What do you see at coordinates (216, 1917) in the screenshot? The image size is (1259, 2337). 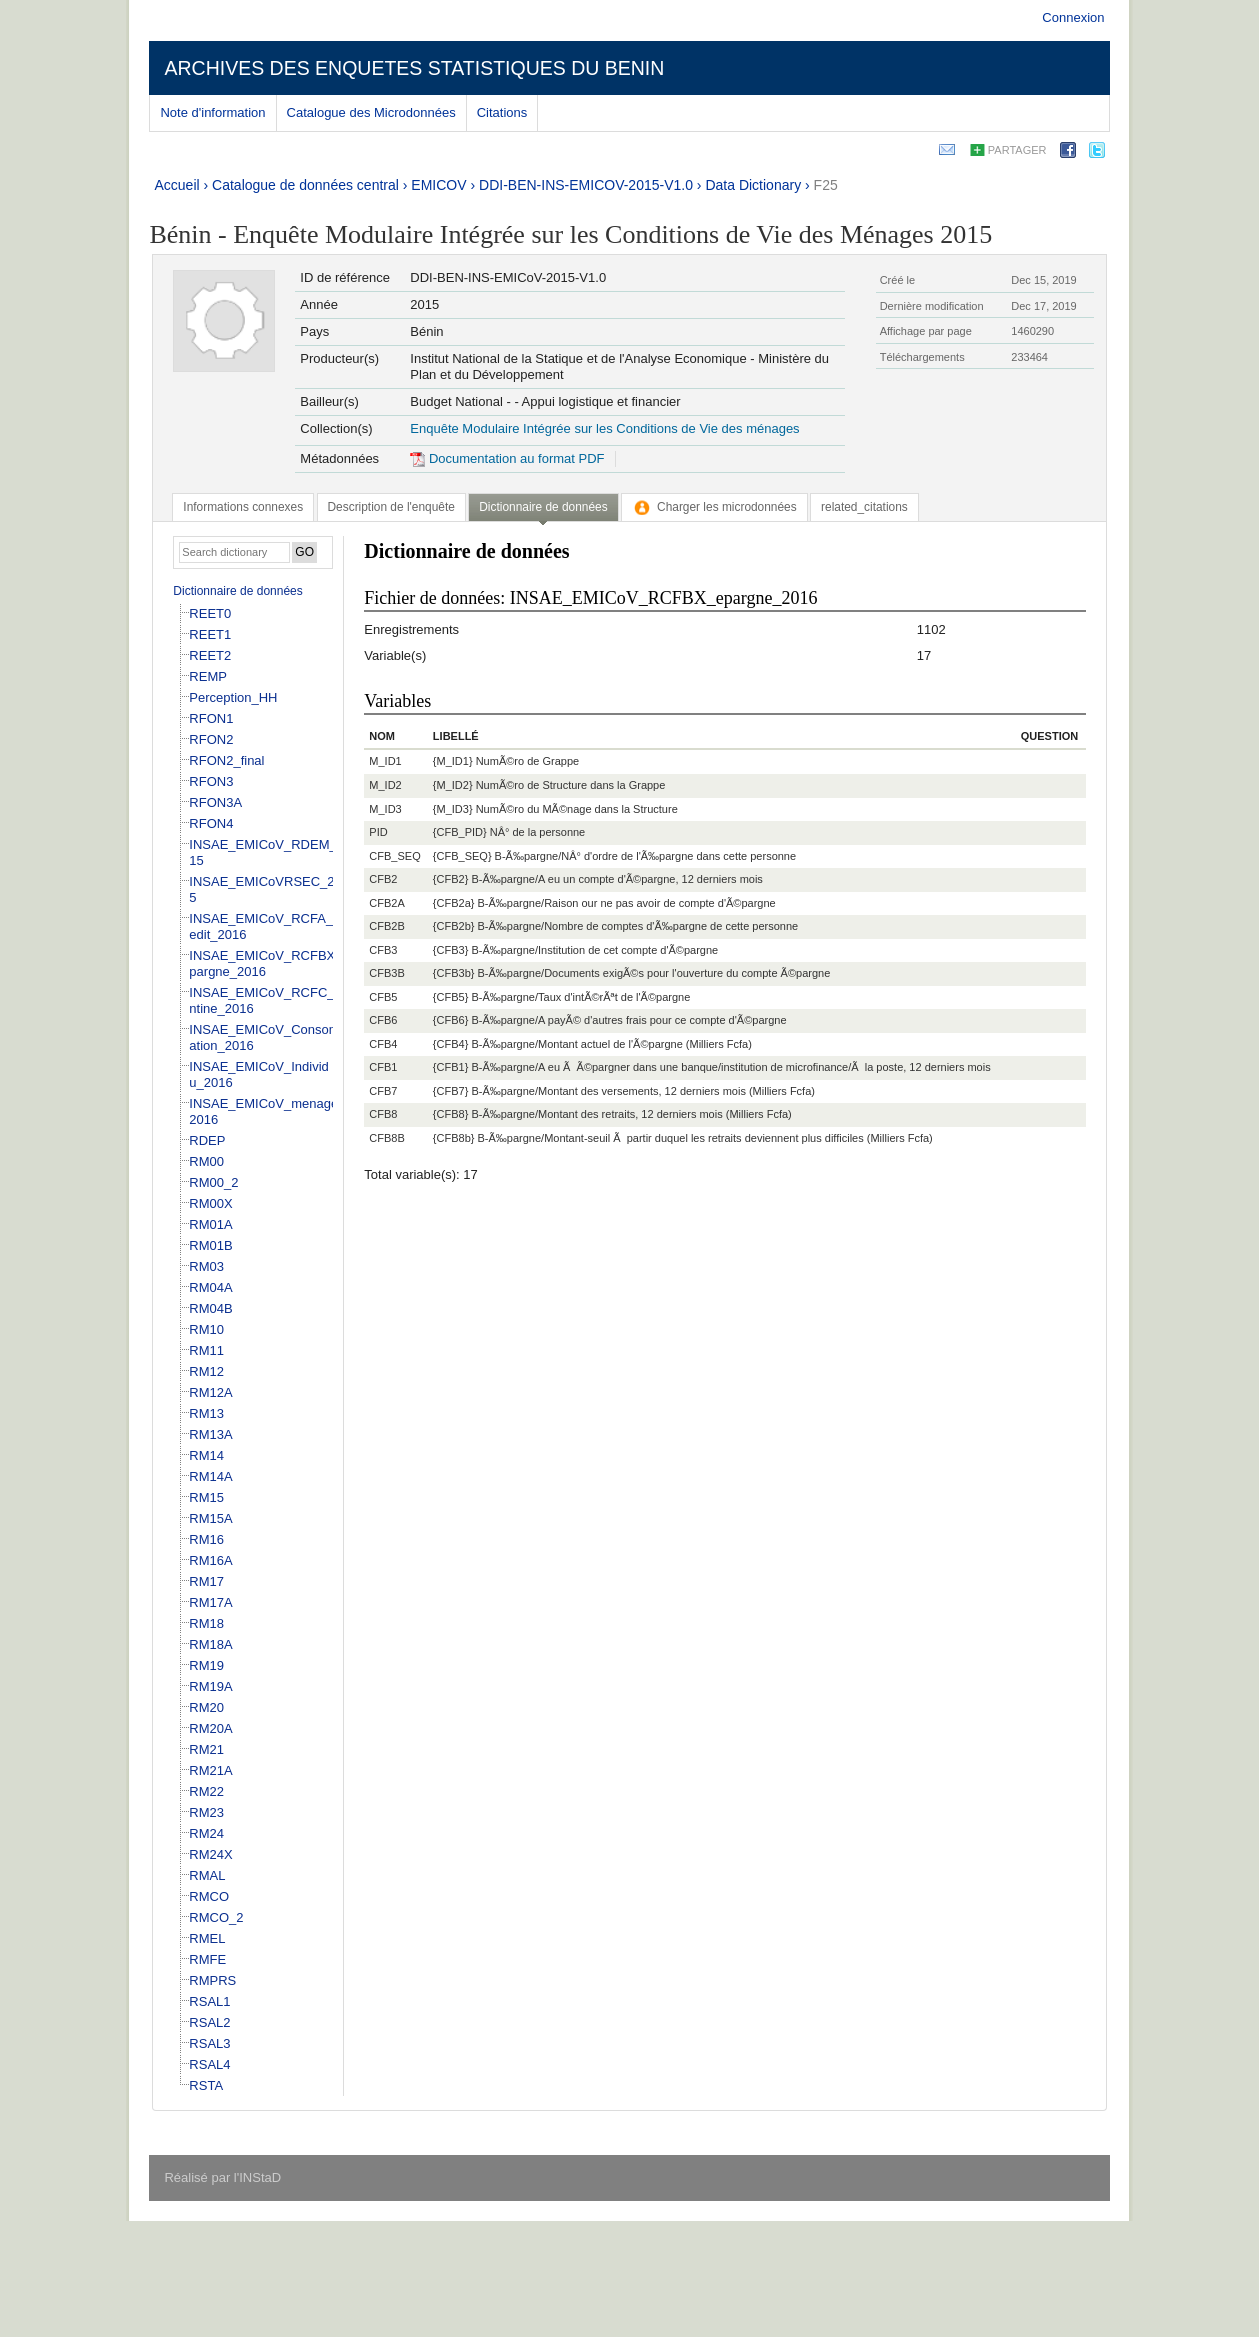 I see `RMCO_2` at bounding box center [216, 1917].